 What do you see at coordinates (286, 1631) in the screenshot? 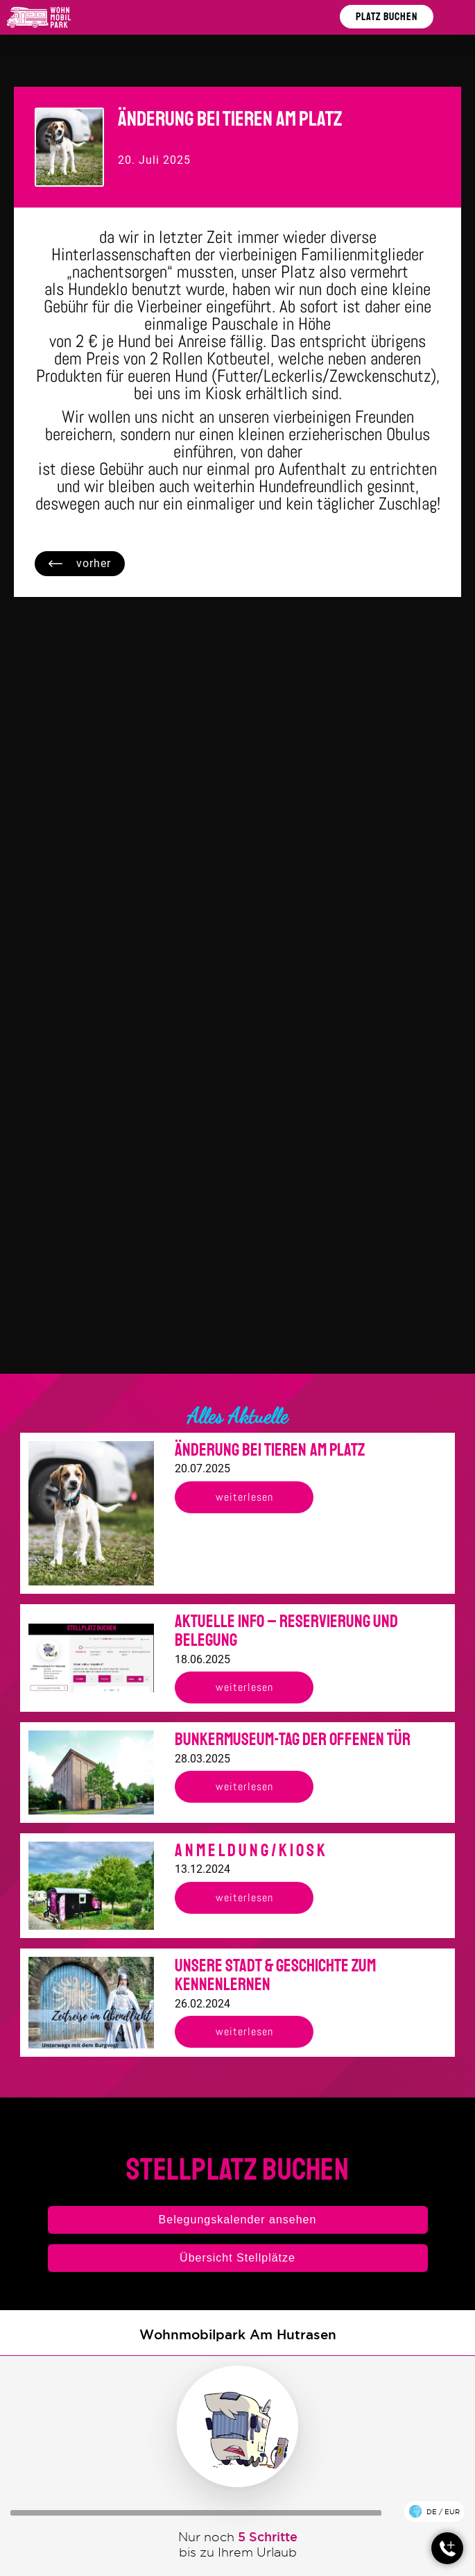
I see `Aktuelle Info – Reservierung und Belegung` at bounding box center [286, 1631].